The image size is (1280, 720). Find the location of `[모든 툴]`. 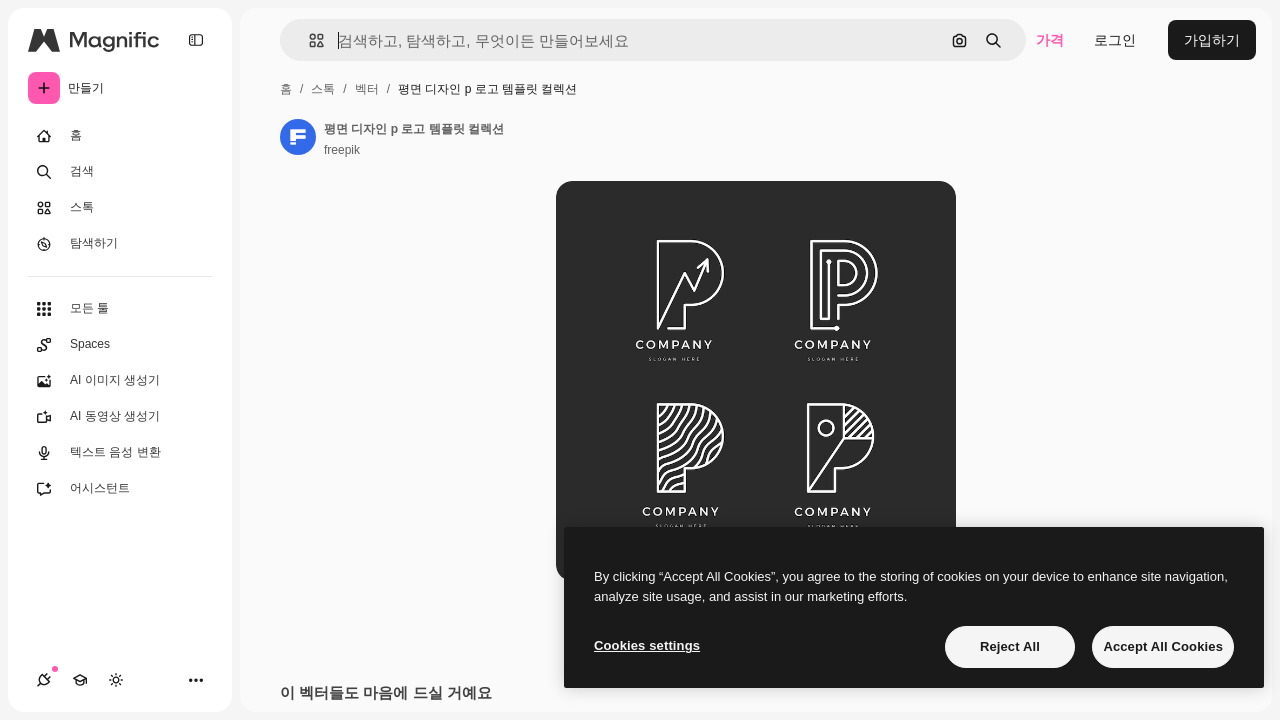

[모든 툴] is located at coordinates (120, 309).